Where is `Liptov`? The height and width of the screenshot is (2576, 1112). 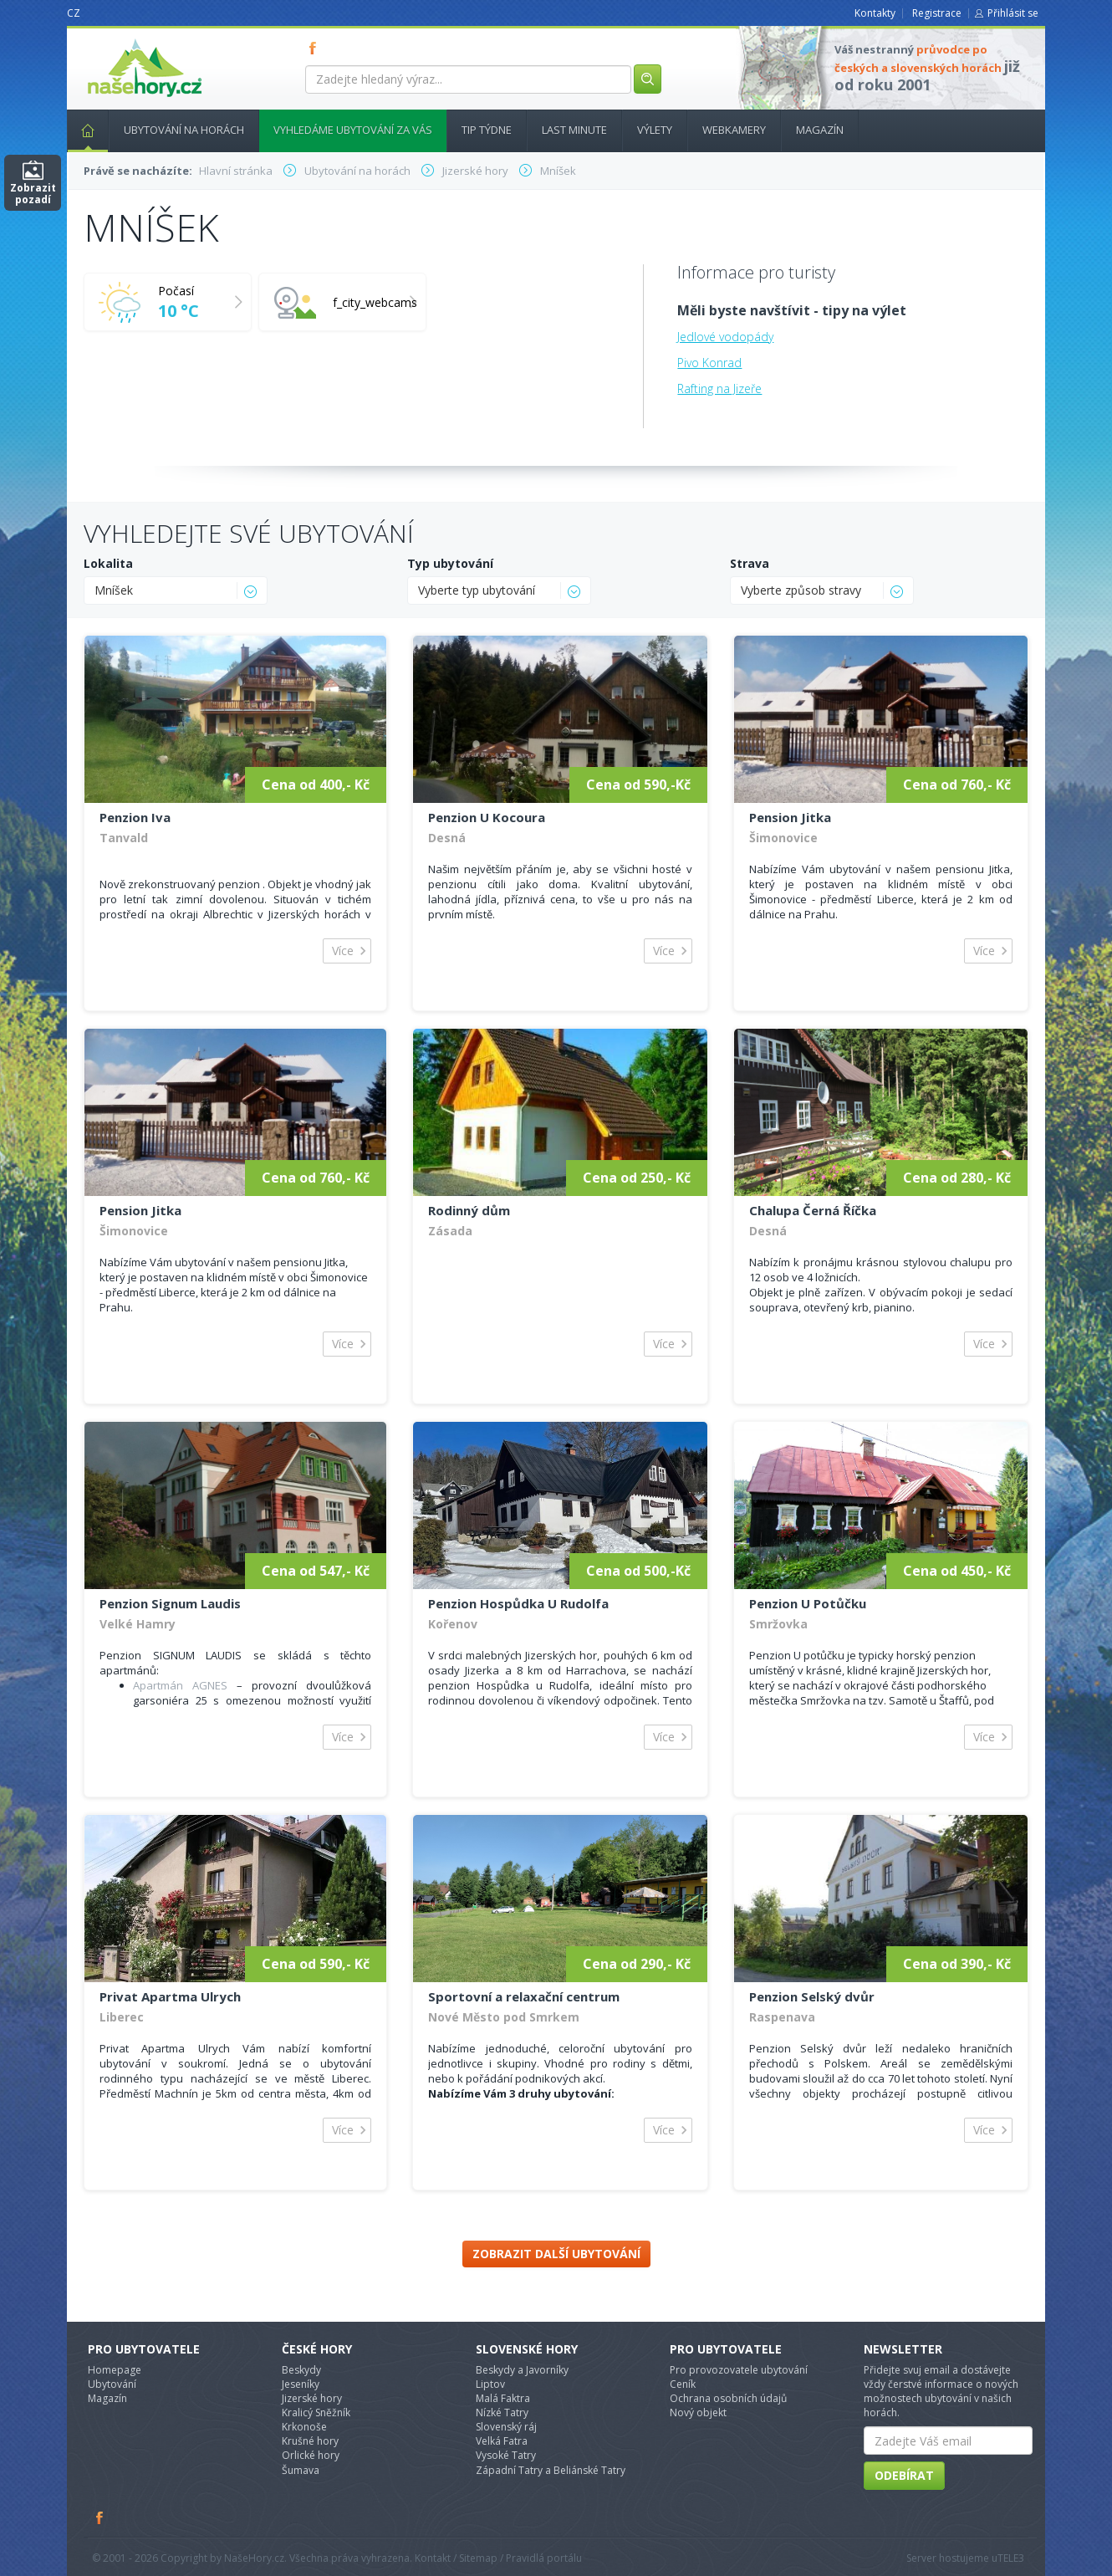 Liptov is located at coordinates (490, 2384).